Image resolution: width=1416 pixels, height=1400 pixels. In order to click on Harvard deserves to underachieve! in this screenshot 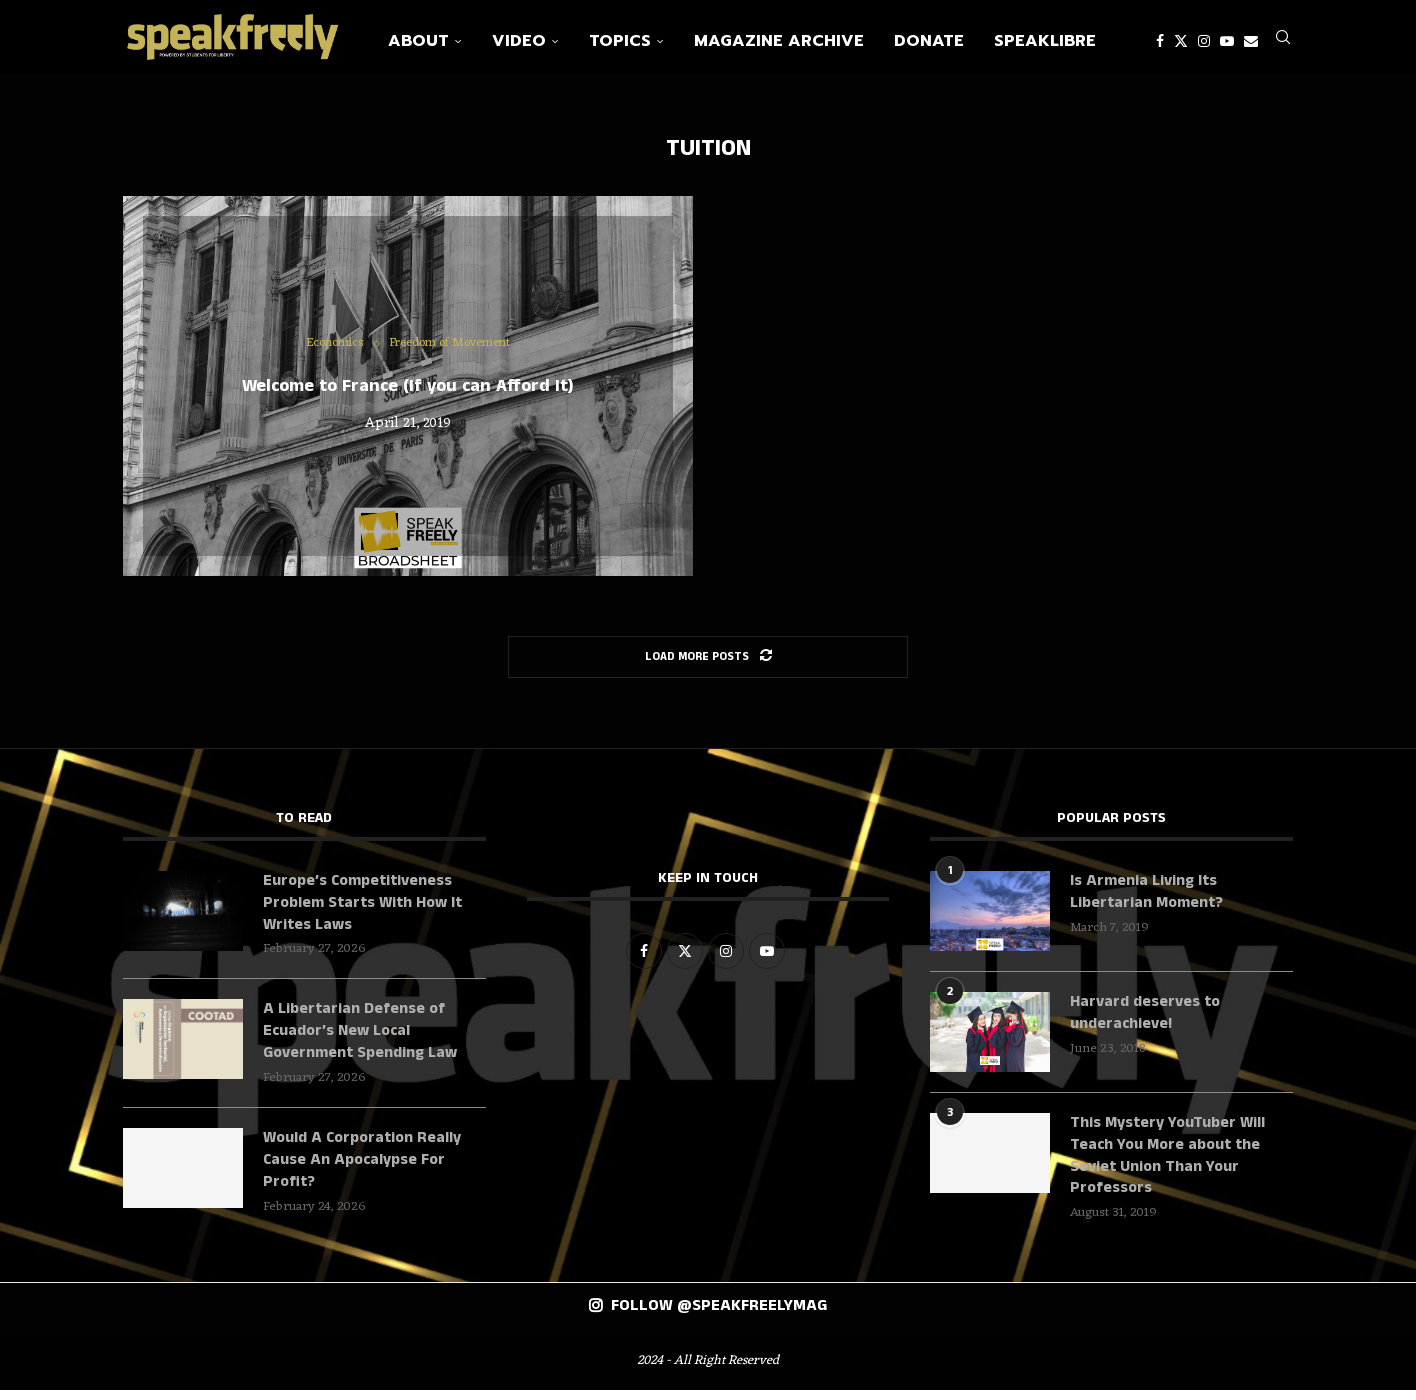, I will do `click(1145, 1022)`.